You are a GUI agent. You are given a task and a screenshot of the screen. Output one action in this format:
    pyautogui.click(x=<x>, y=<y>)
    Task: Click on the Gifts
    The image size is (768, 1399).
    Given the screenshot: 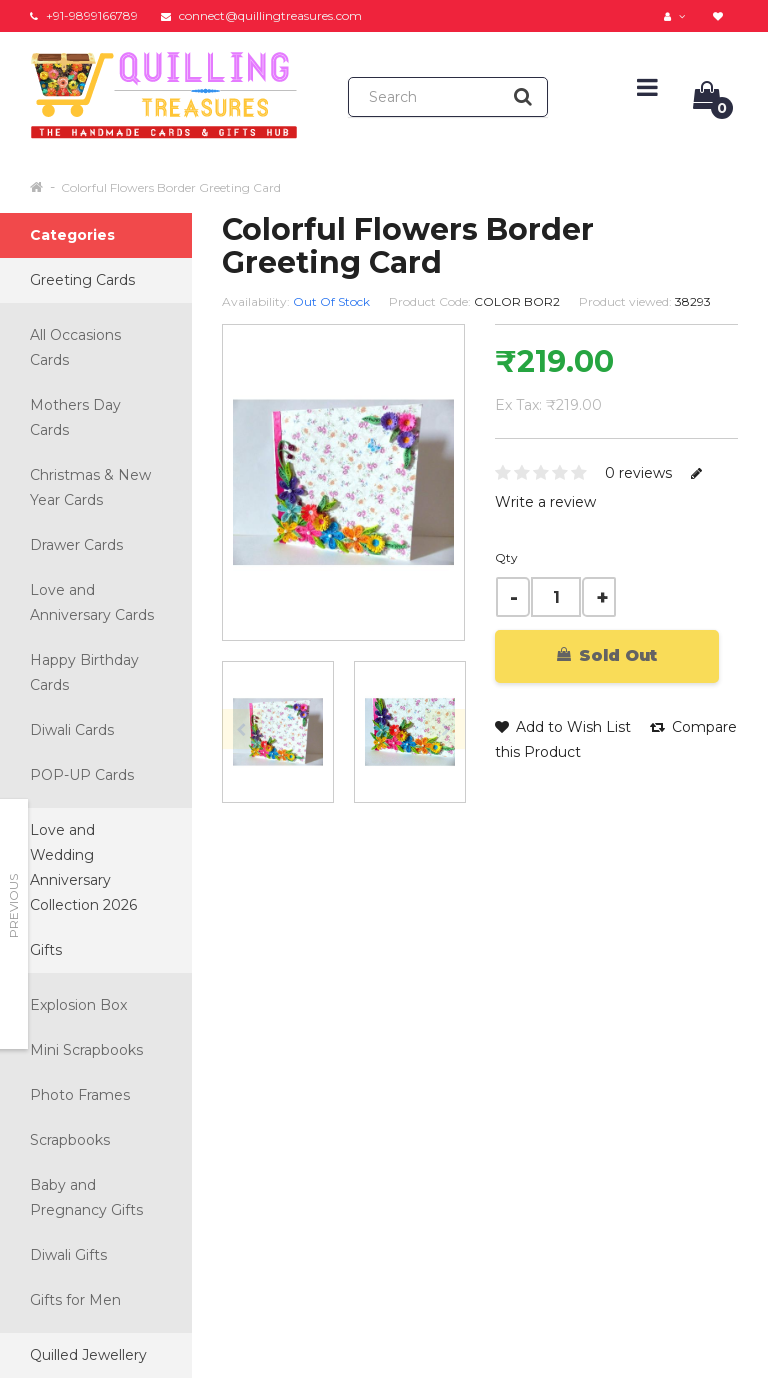 What is the action you would take?
    pyautogui.click(x=46, y=950)
    